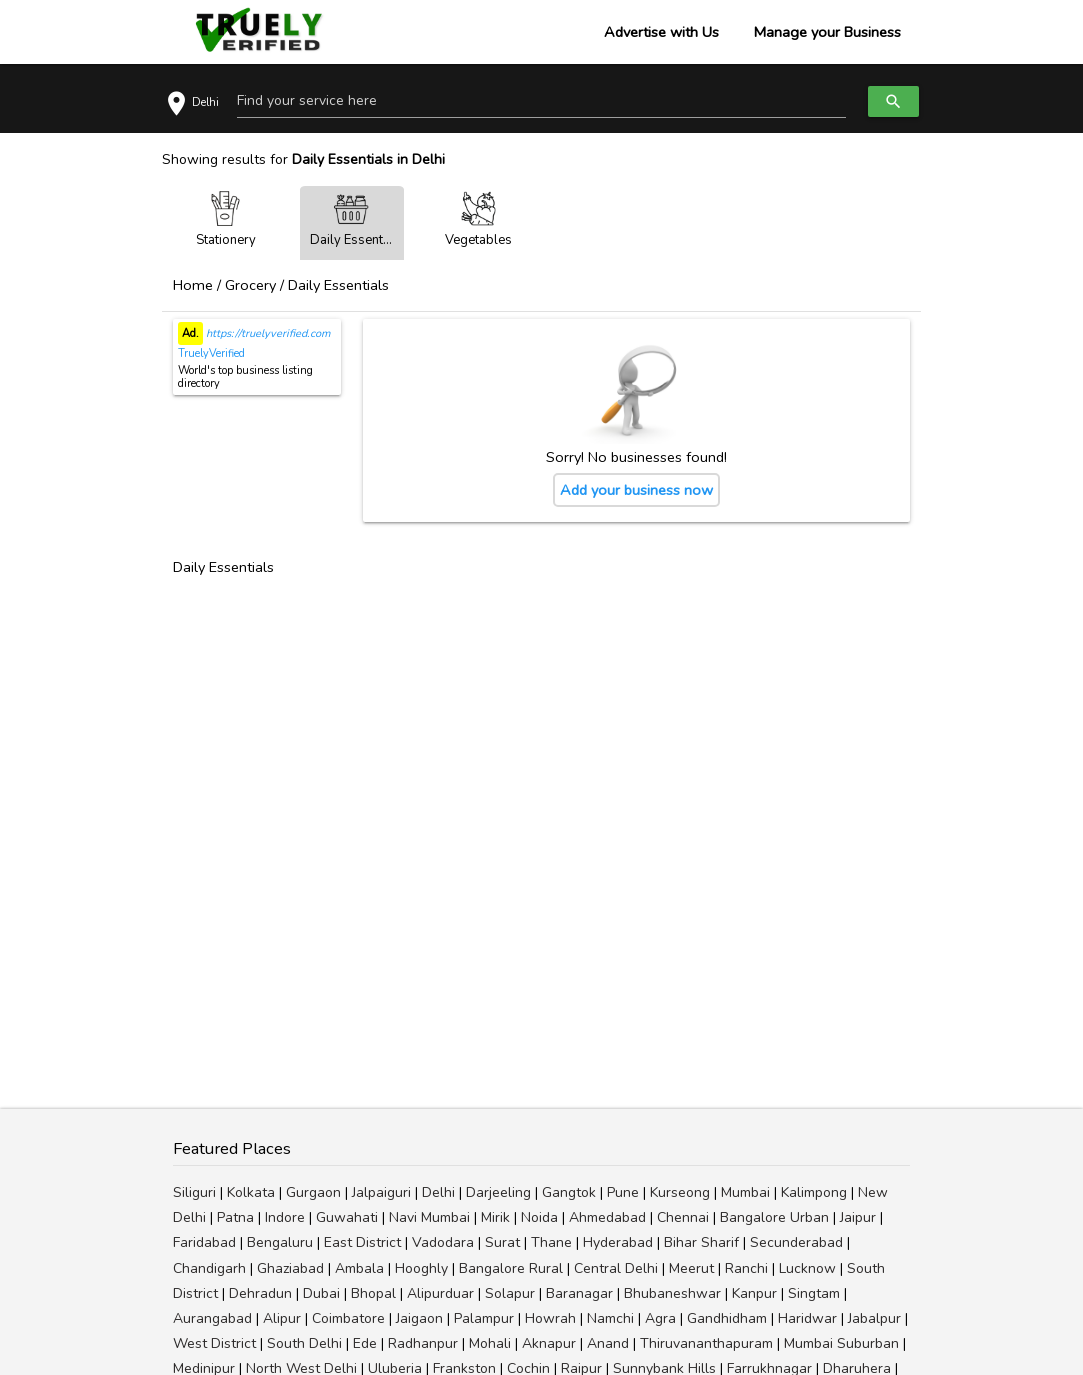  I want to click on Aknapur, so click(549, 1343).